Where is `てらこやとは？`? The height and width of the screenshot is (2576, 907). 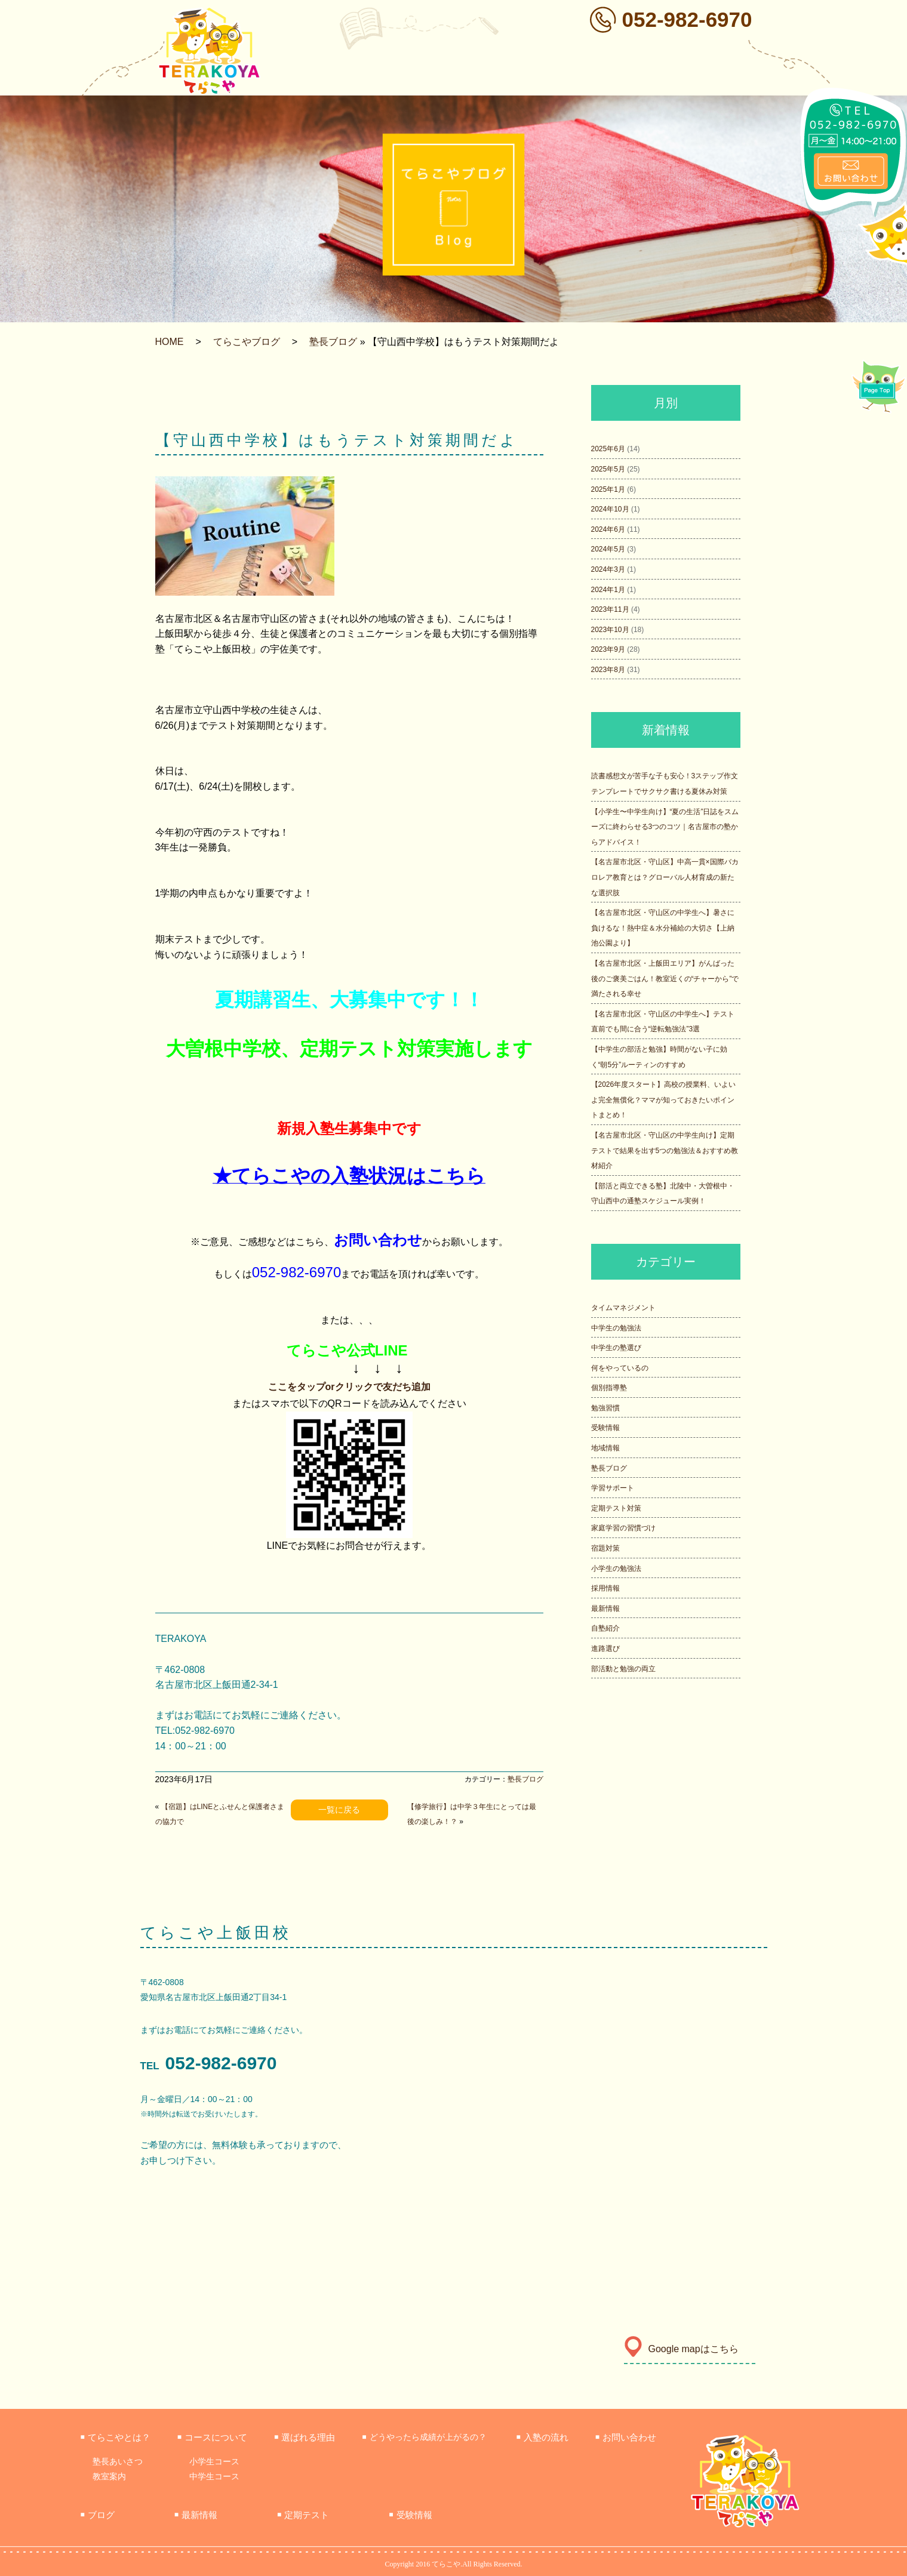 てらこやとは？ is located at coordinates (115, 2437).